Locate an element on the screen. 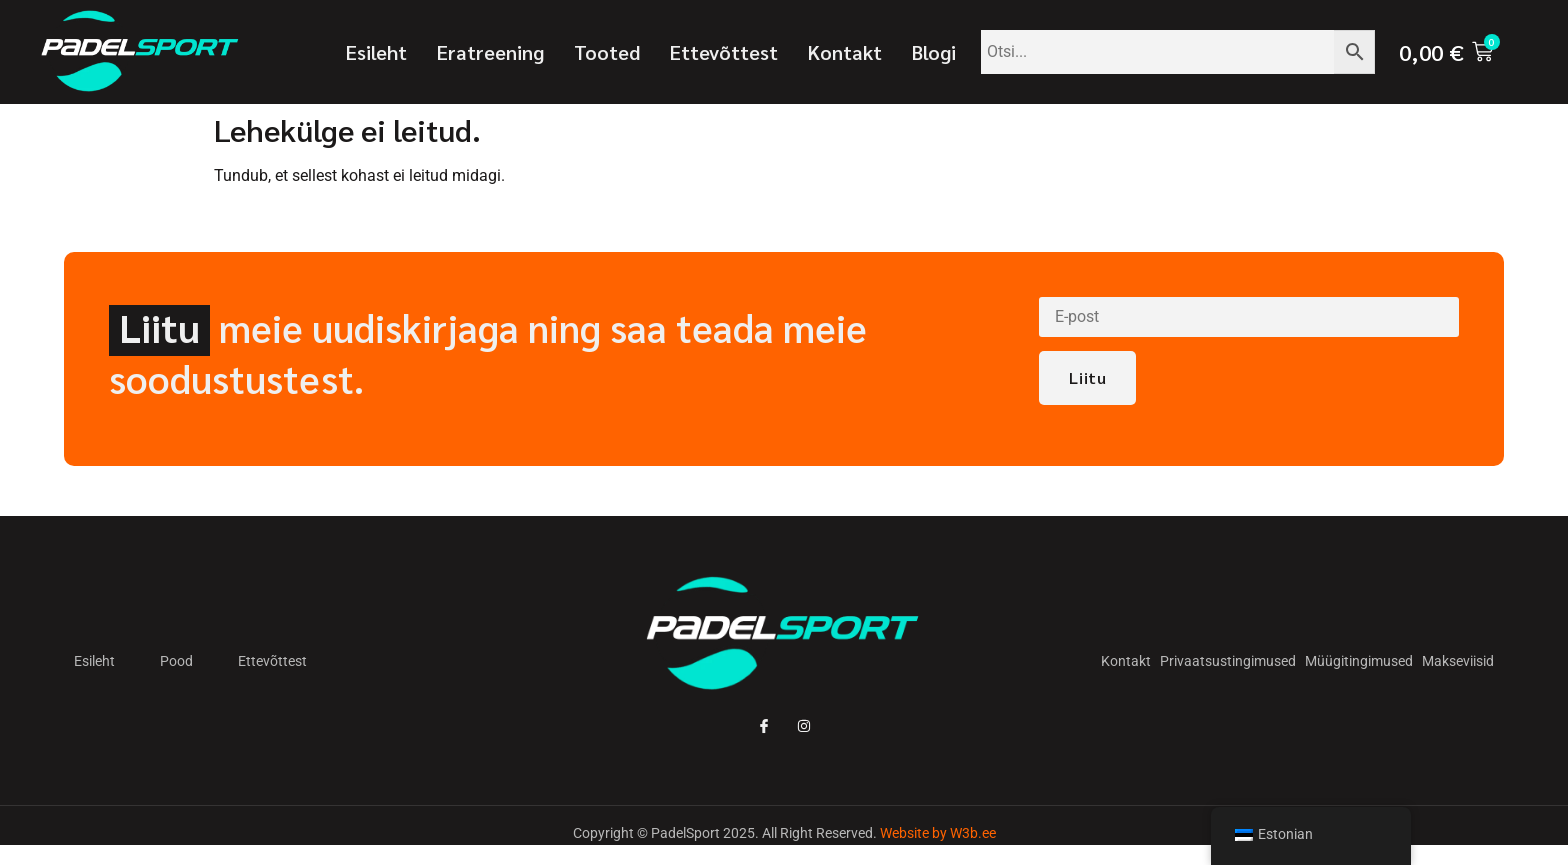 This screenshot has height=865, width=1568. Website by W3b.ee is located at coordinates (938, 833).